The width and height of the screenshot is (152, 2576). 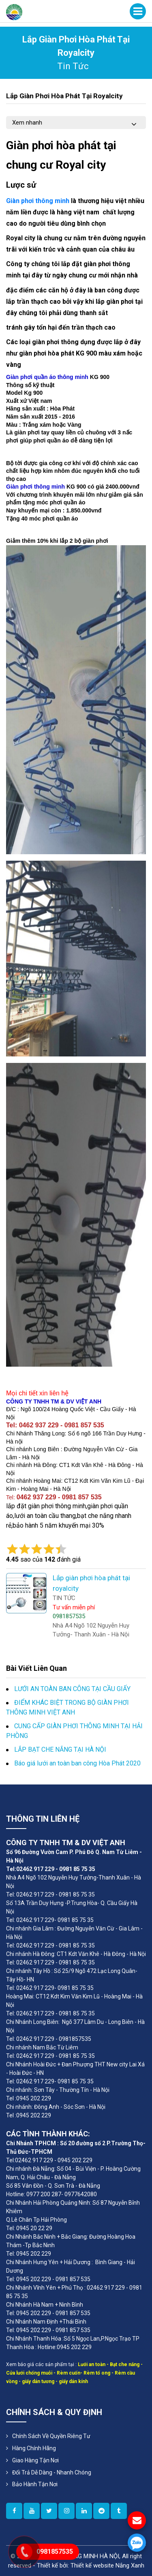 What do you see at coordinates (34, 2448) in the screenshot?
I see `Hàng Chính Hãng` at bounding box center [34, 2448].